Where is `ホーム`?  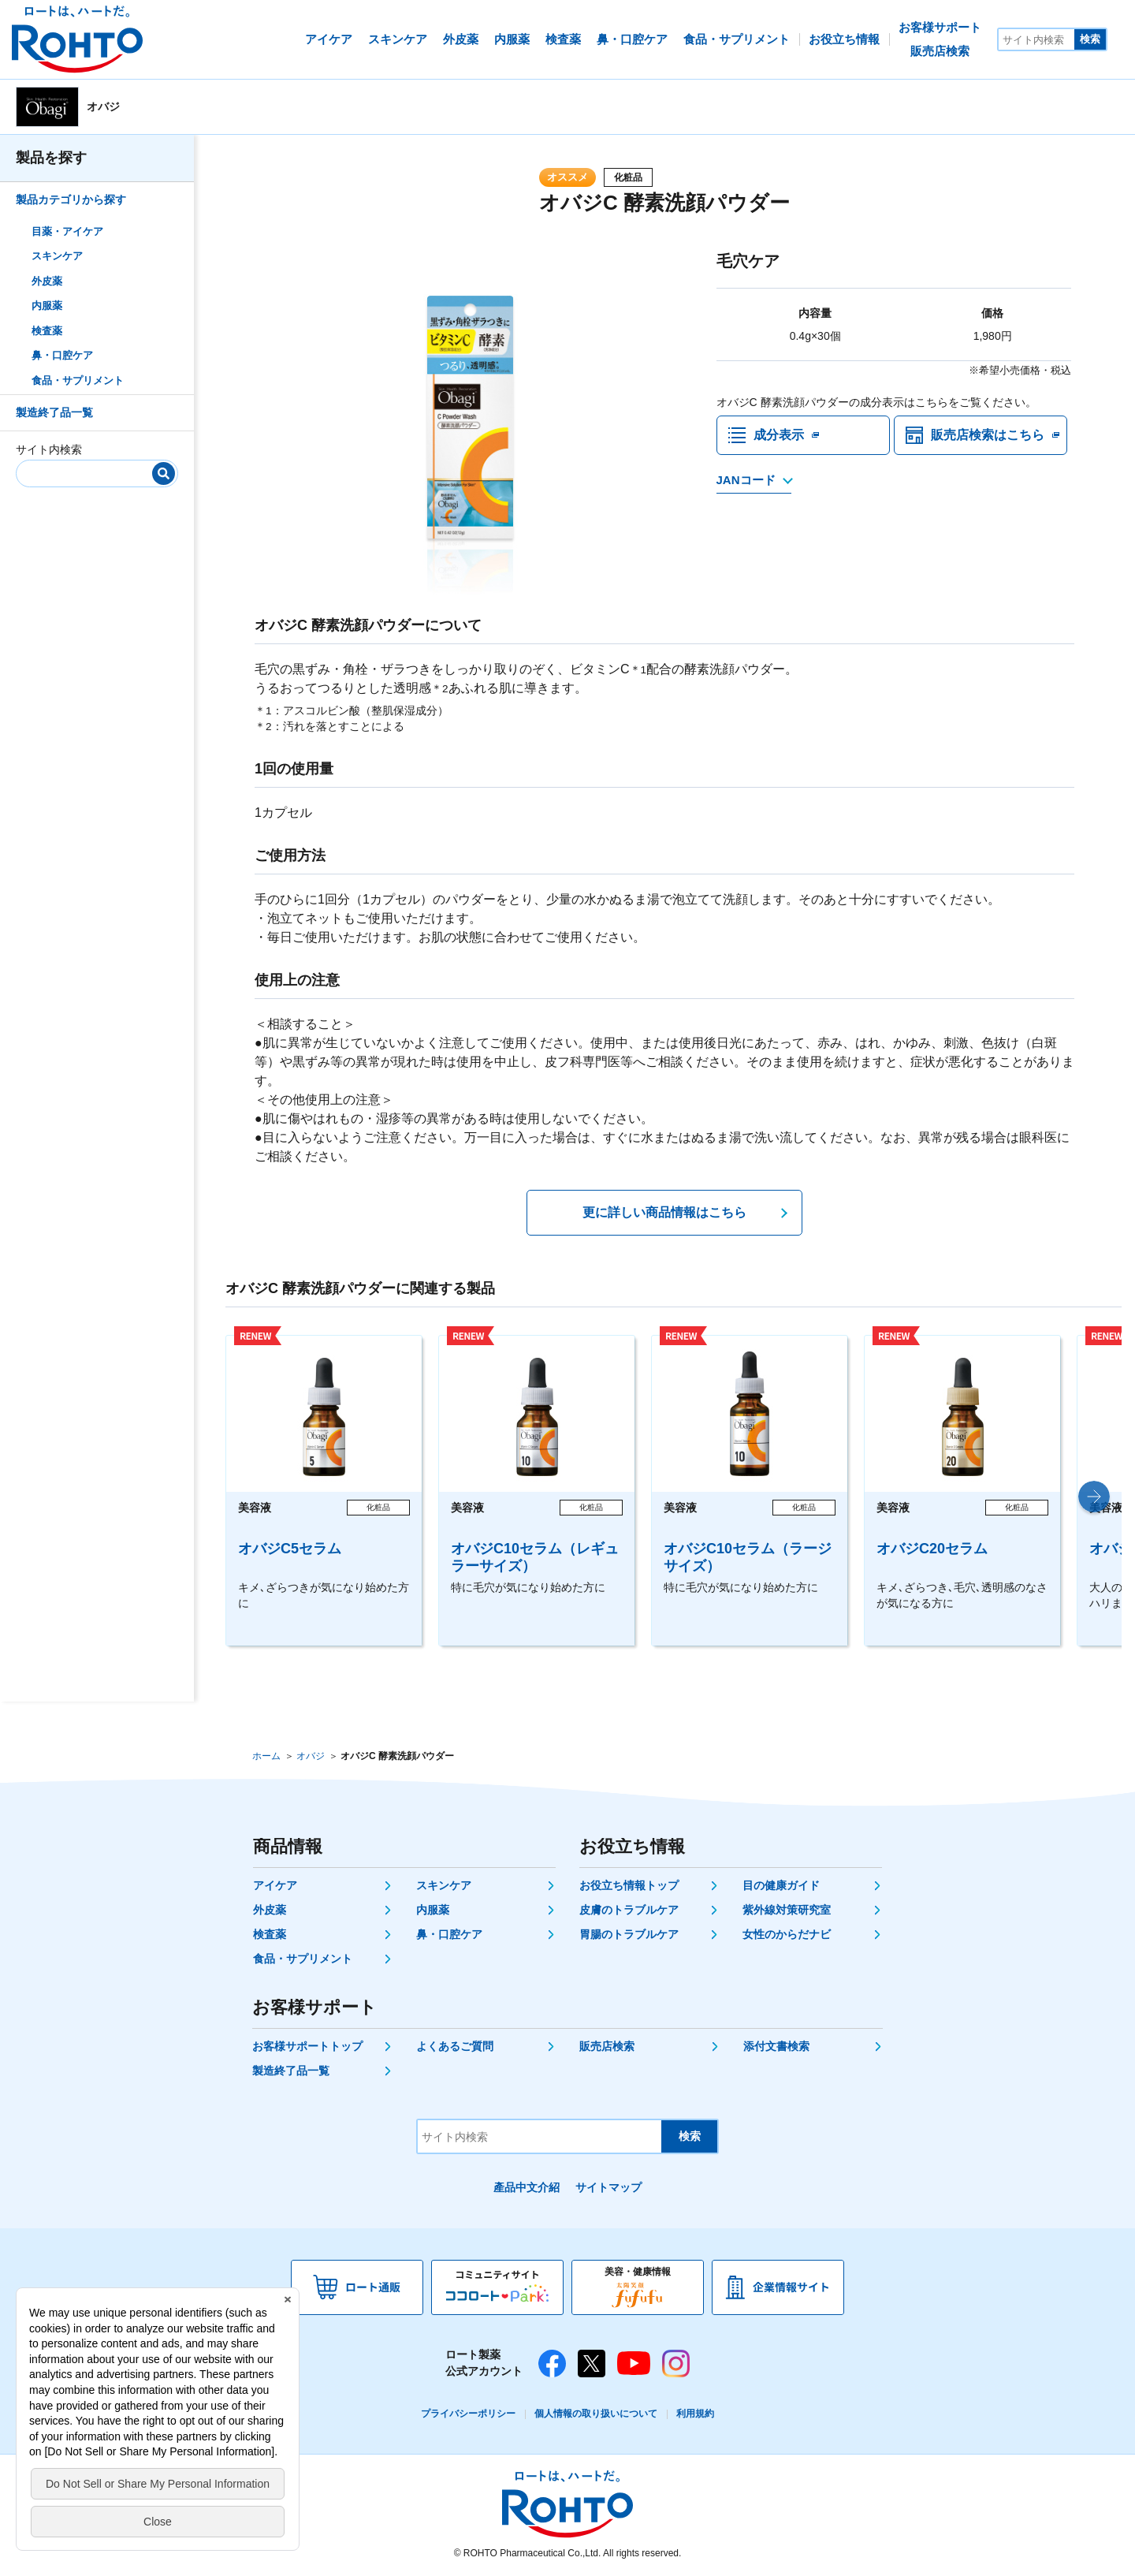
ホーム is located at coordinates (266, 1755).